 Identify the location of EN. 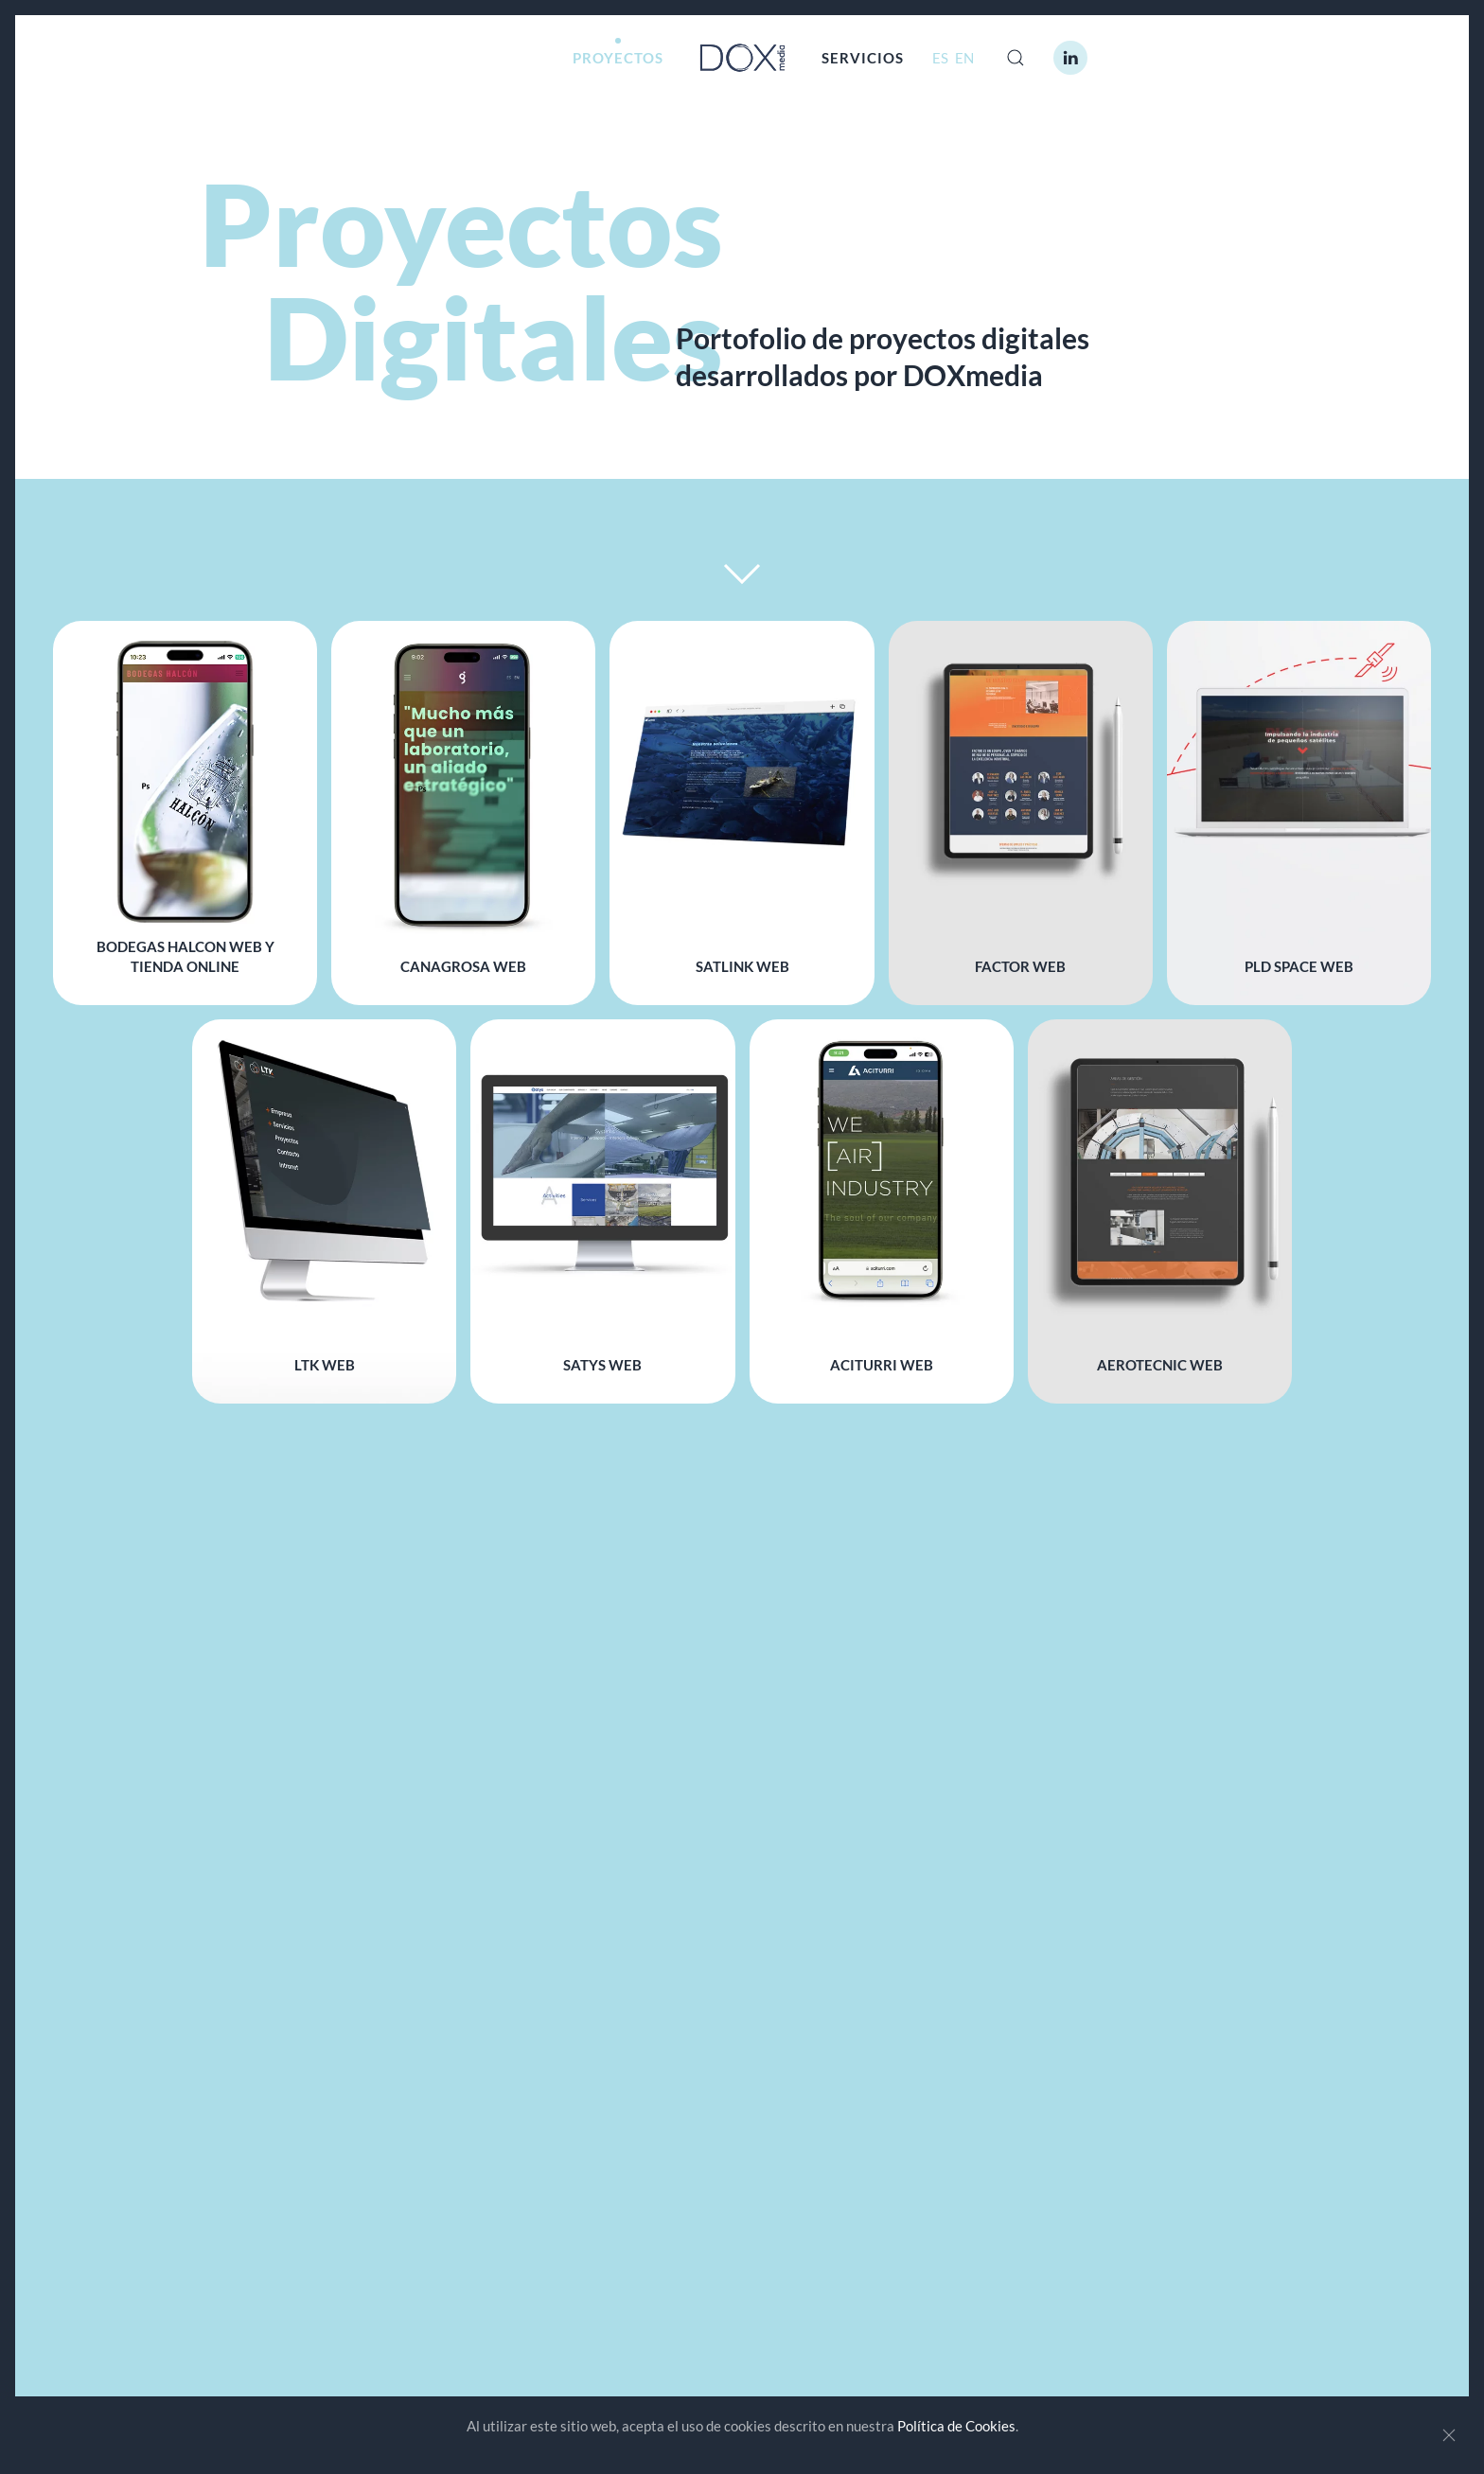
(964, 57).